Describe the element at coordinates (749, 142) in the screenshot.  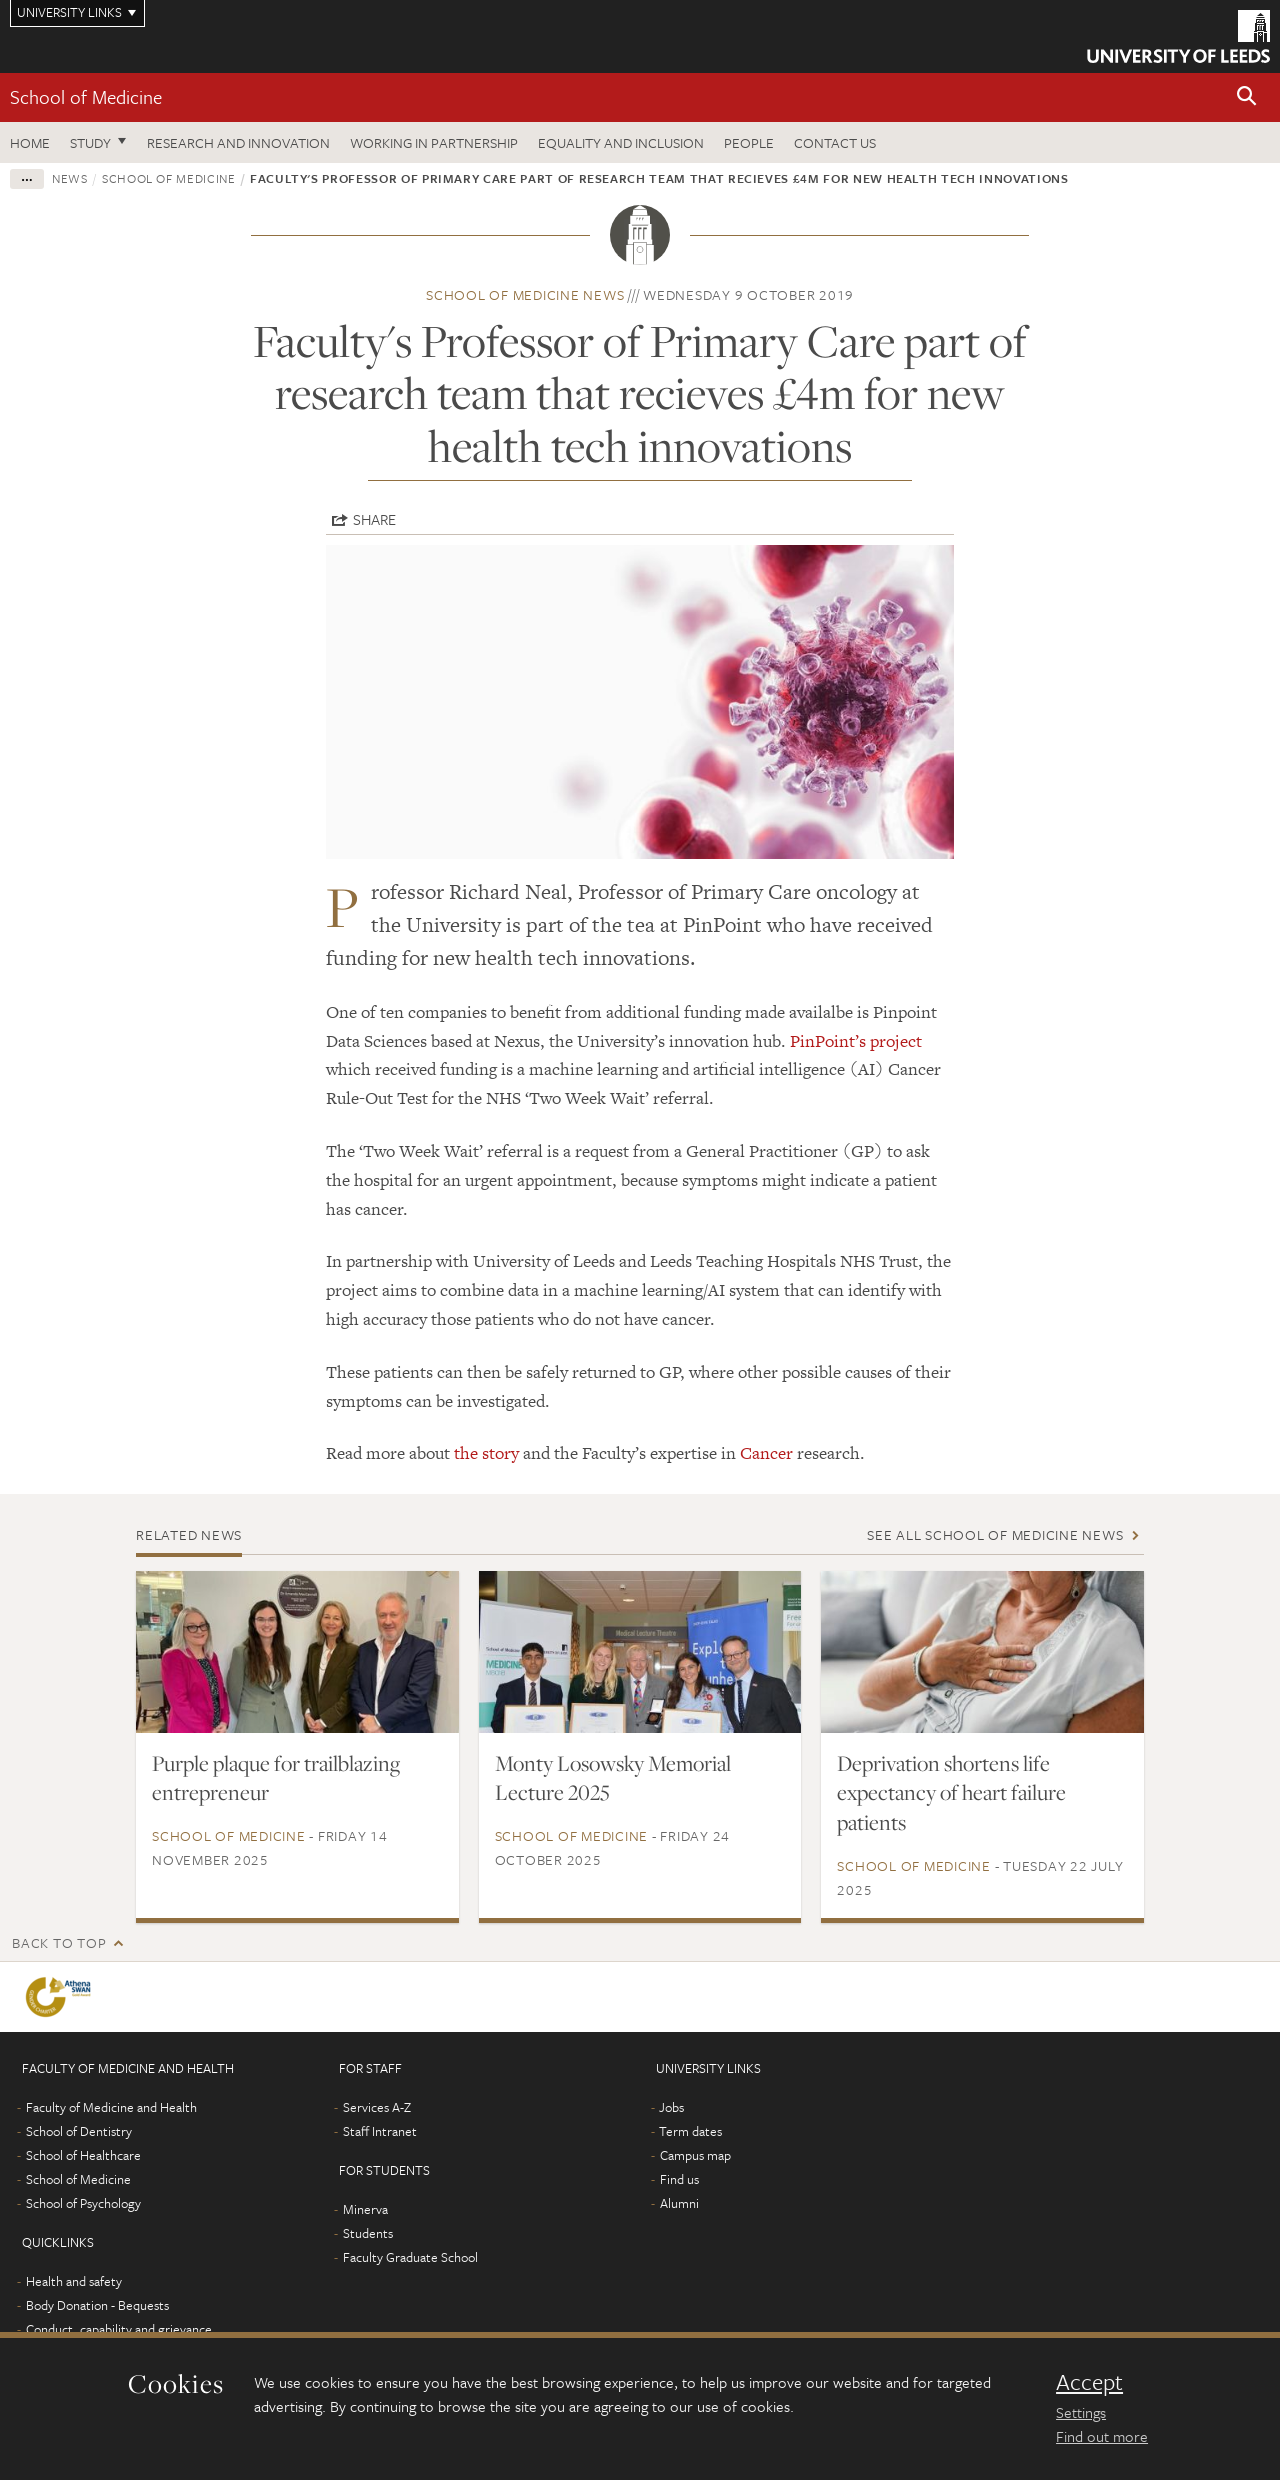
I see `People` at that location.